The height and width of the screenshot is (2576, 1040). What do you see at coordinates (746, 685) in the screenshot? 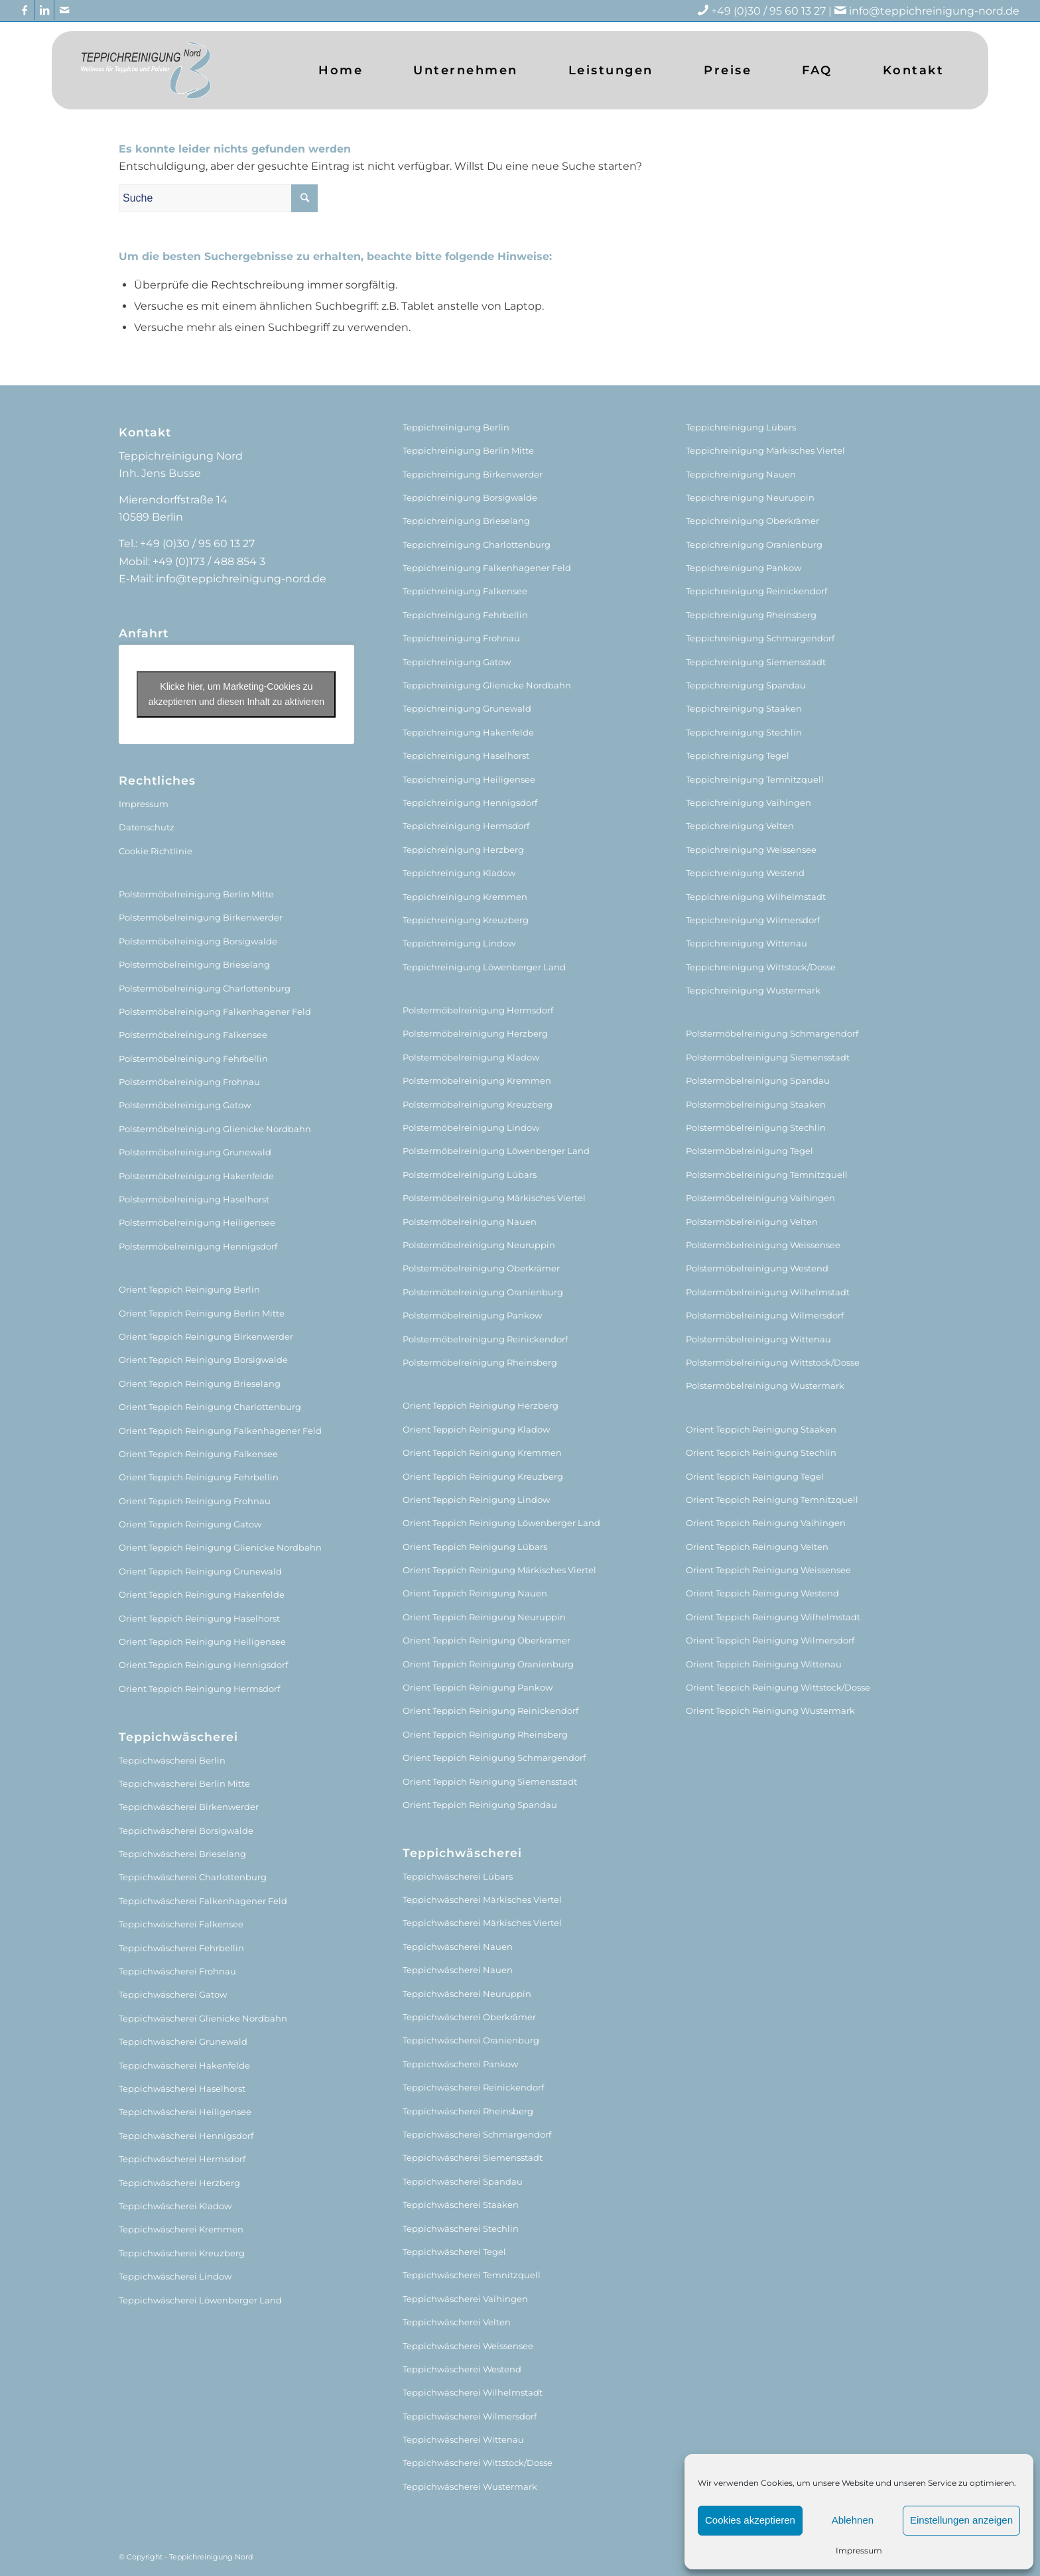
I see `Teppichreinigung Spandau` at bounding box center [746, 685].